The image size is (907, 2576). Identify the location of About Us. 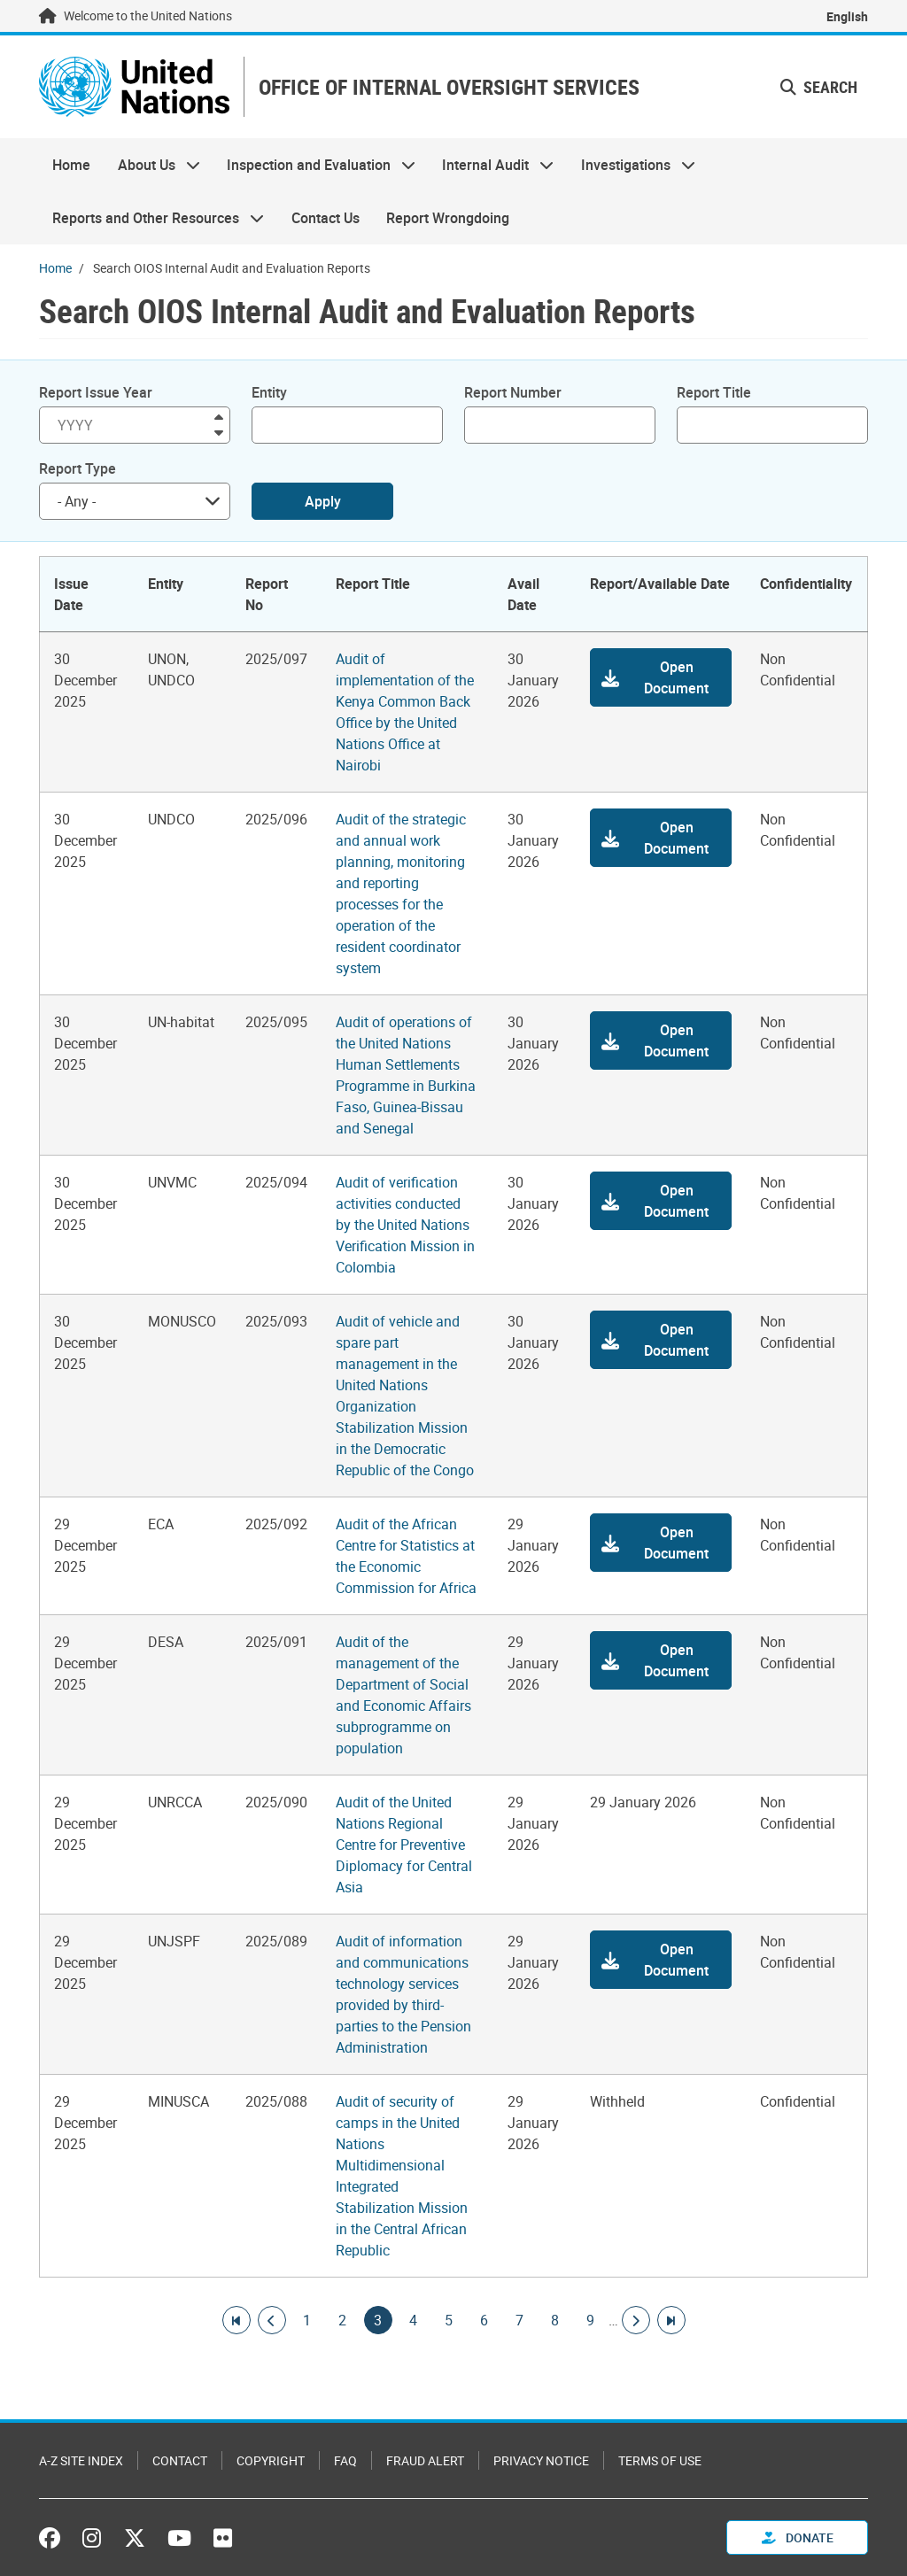
(151, 164).